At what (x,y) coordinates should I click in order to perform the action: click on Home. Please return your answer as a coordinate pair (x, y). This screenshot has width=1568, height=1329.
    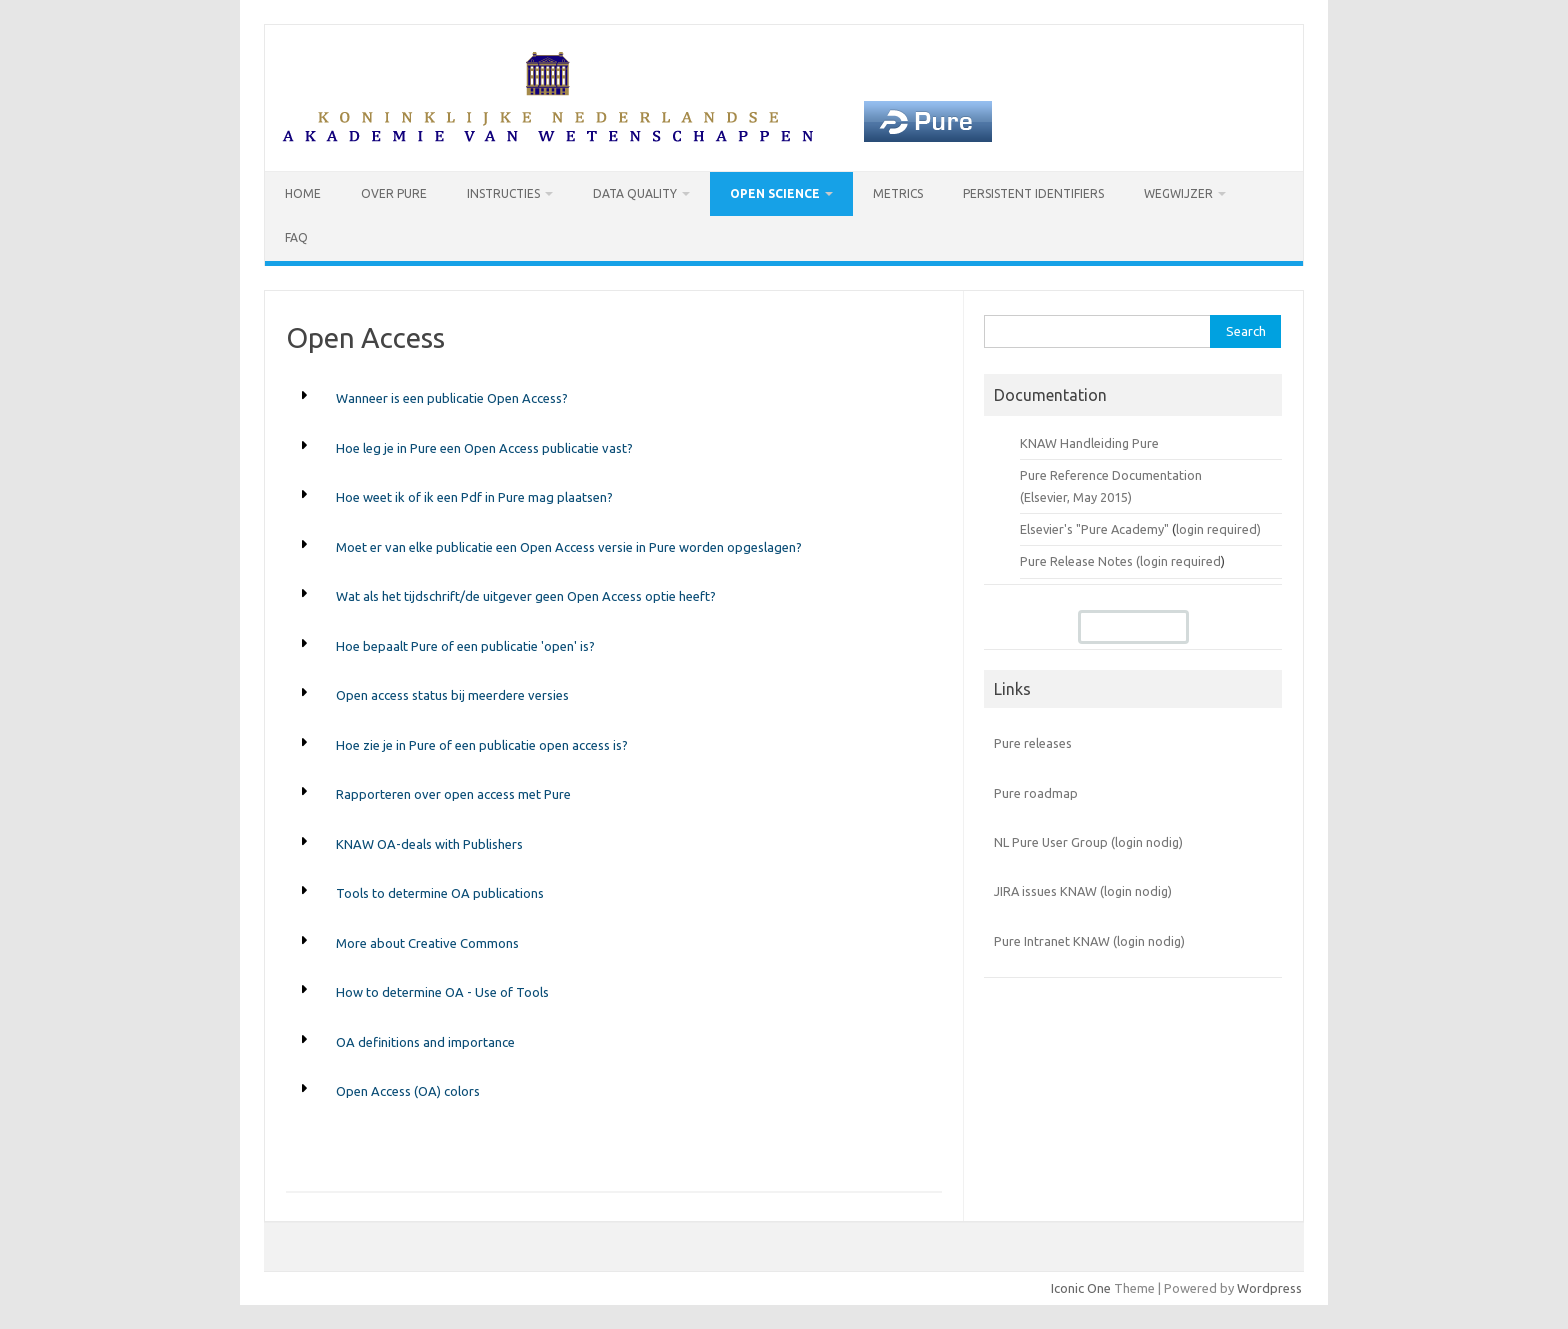
    Looking at the image, I should click on (303, 193).